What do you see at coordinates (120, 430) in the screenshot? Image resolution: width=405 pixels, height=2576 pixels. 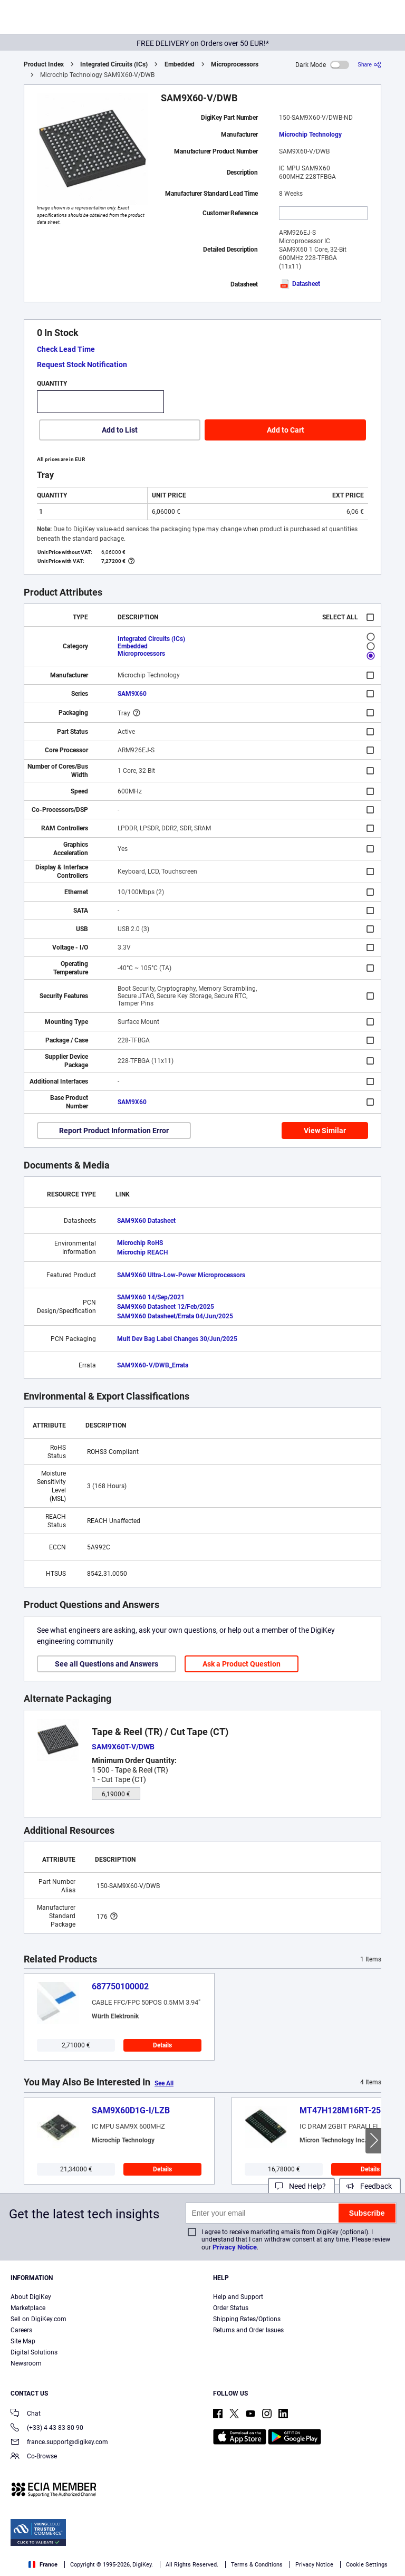 I see `Add to List` at bounding box center [120, 430].